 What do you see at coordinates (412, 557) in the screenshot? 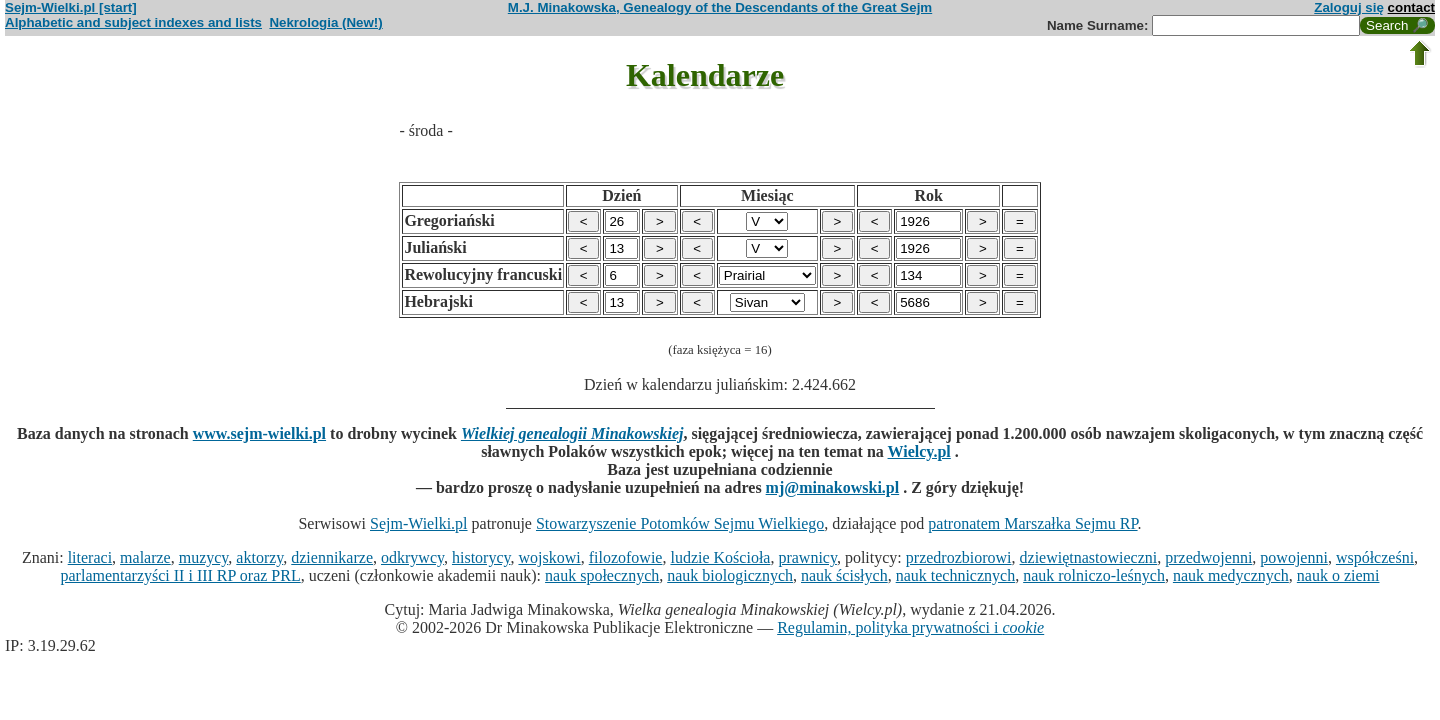
I see `odkrywcy` at bounding box center [412, 557].